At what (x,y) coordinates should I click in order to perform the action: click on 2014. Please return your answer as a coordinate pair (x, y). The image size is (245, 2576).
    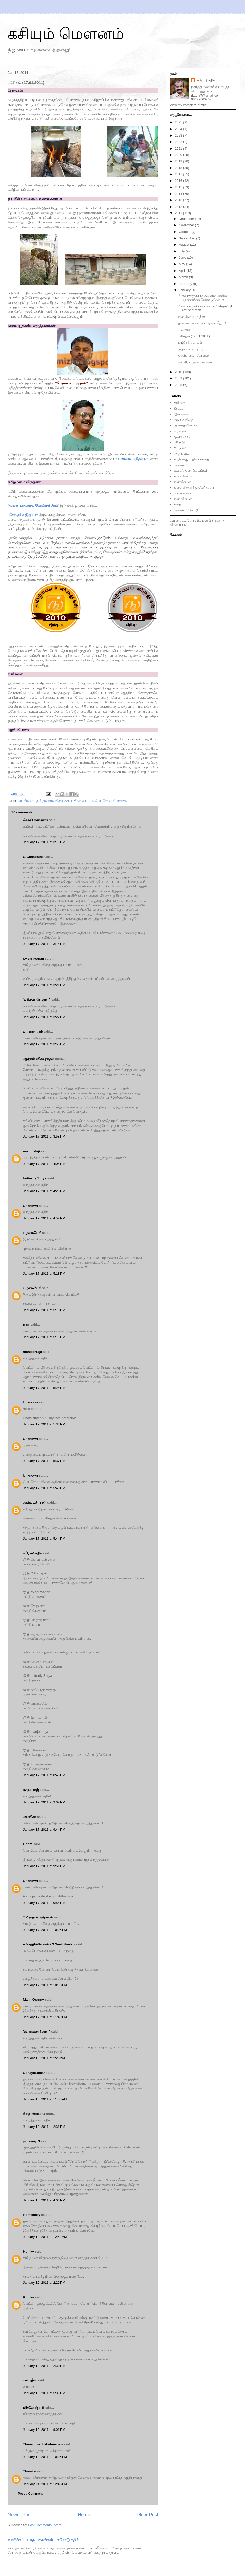
    Looking at the image, I should click on (179, 194).